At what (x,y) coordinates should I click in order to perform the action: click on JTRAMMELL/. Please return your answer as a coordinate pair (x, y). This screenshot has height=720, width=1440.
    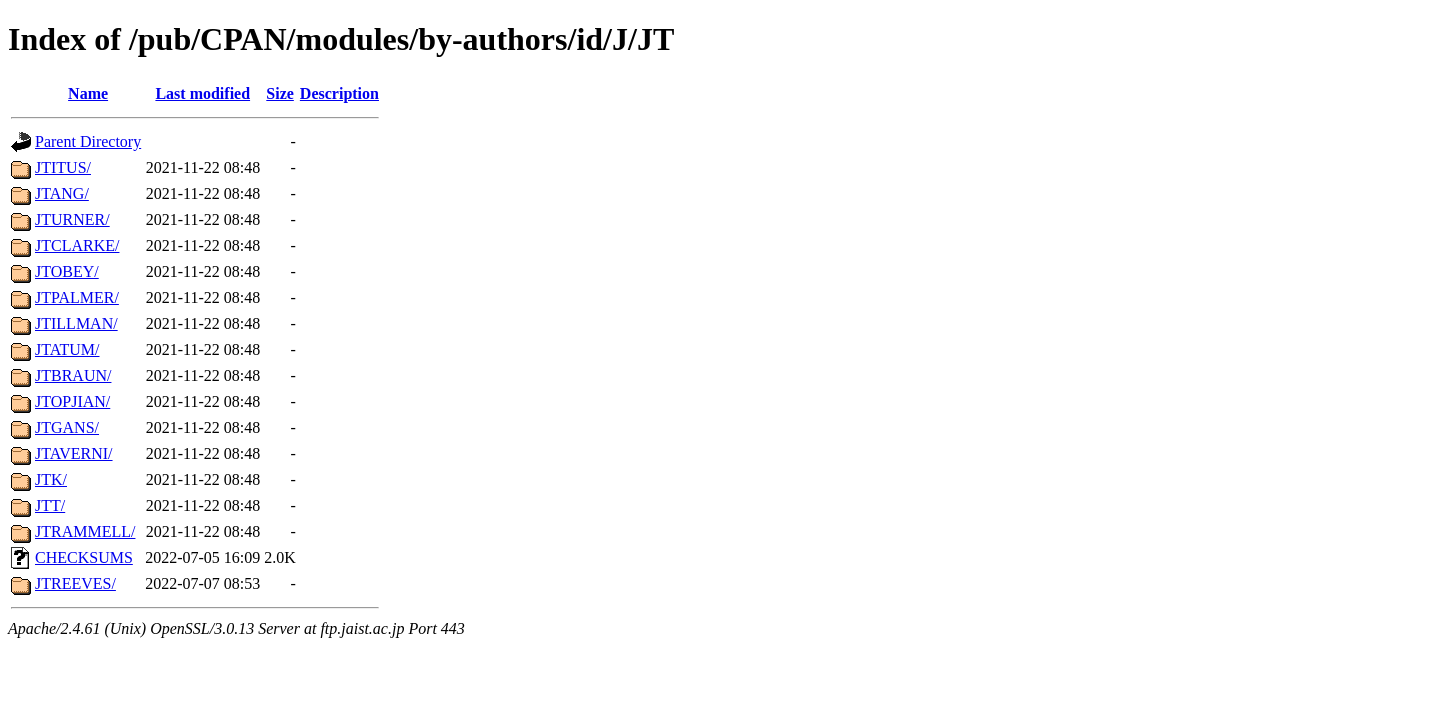
    Looking at the image, I should click on (85, 531).